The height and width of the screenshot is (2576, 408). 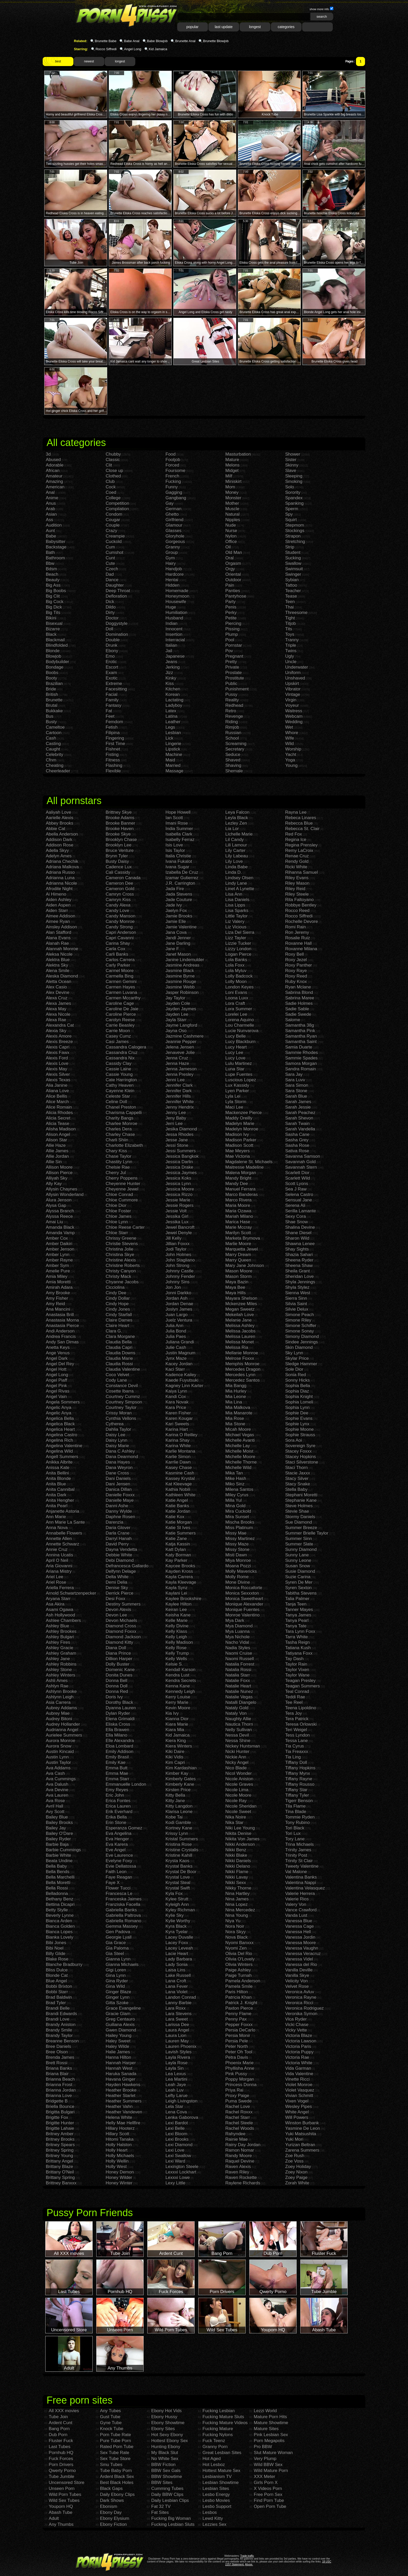 What do you see at coordinates (111, 530) in the screenshot?
I see `Crazy` at bounding box center [111, 530].